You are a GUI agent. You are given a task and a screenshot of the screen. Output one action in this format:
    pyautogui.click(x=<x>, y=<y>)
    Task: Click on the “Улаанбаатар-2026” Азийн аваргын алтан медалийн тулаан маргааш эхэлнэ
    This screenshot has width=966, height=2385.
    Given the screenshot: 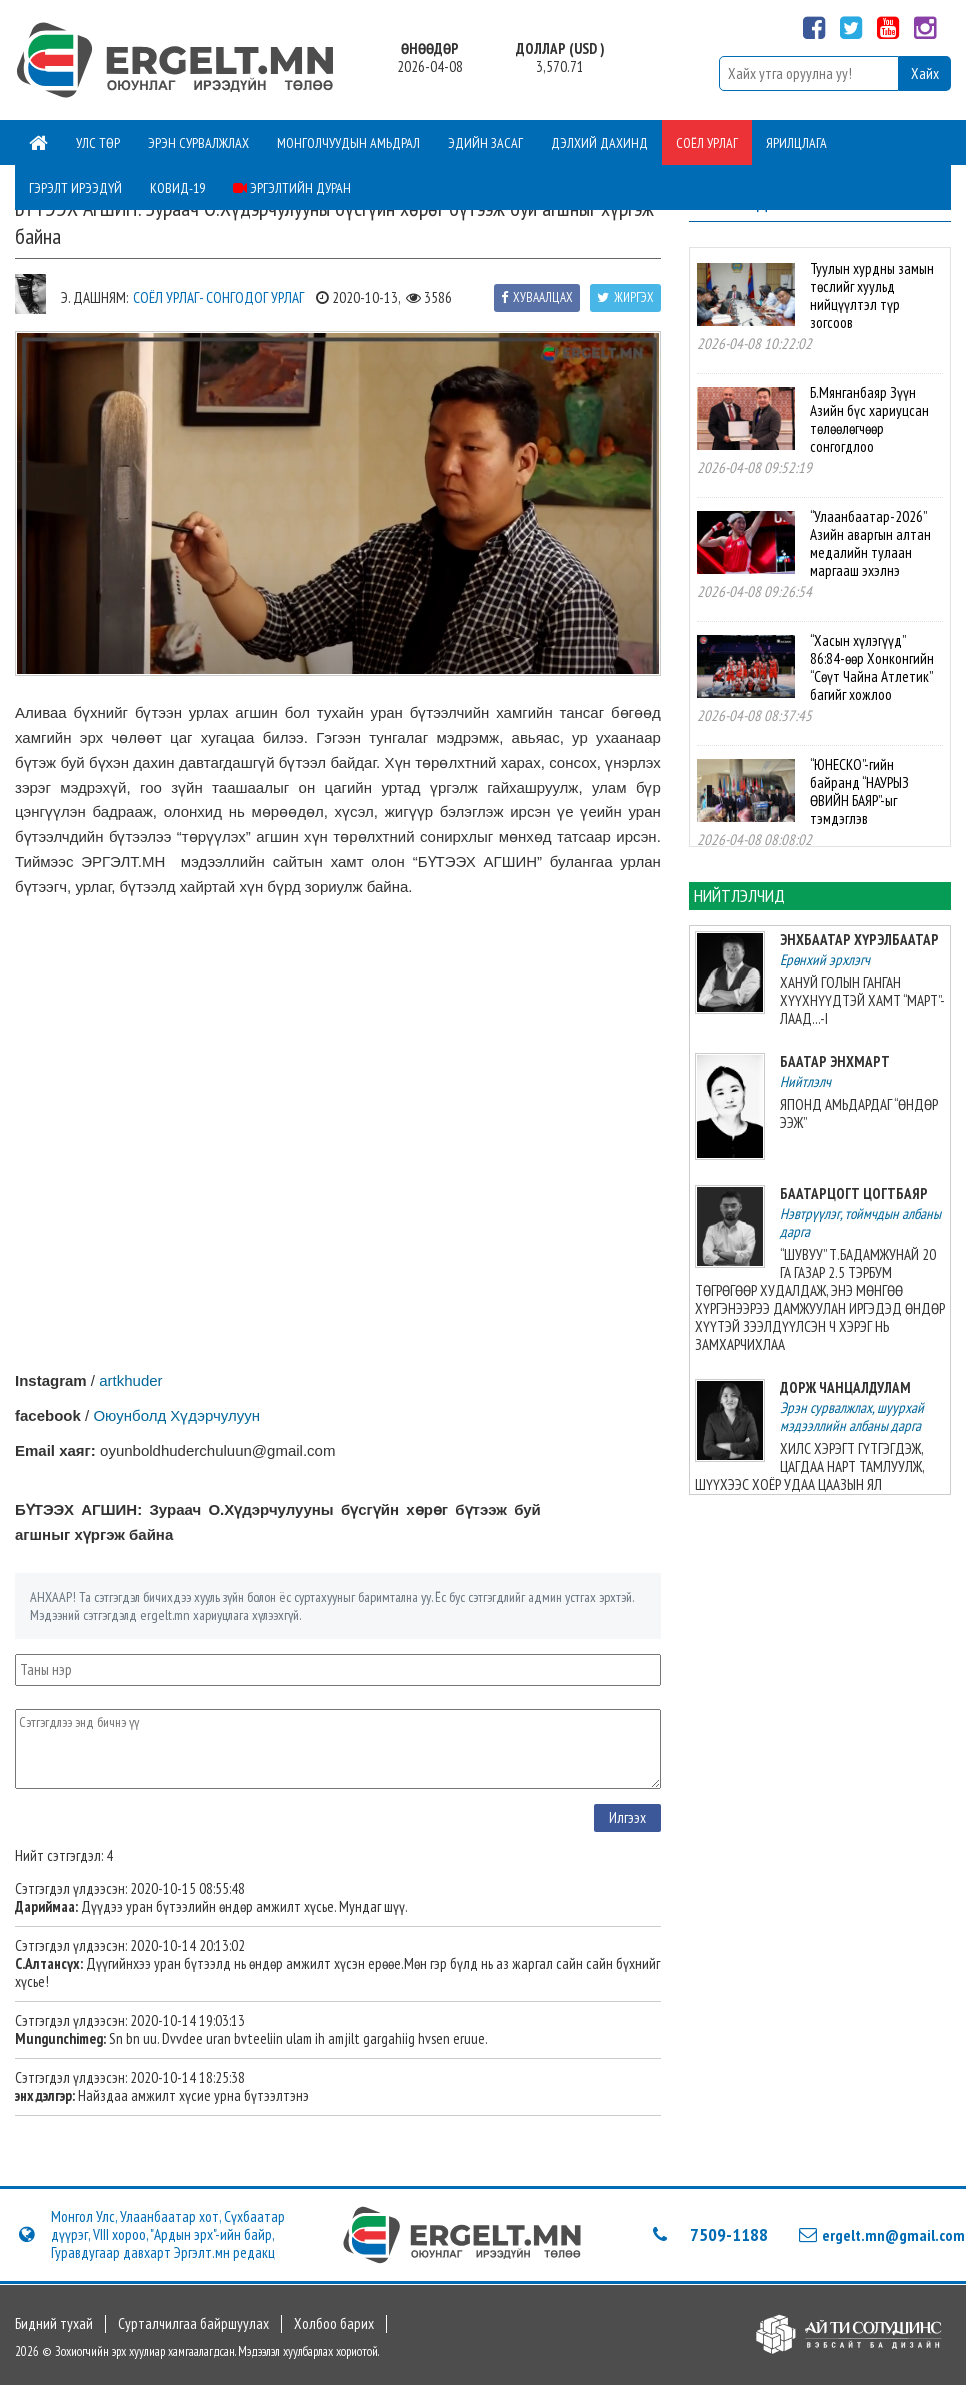 What is the action you would take?
    pyautogui.click(x=870, y=543)
    